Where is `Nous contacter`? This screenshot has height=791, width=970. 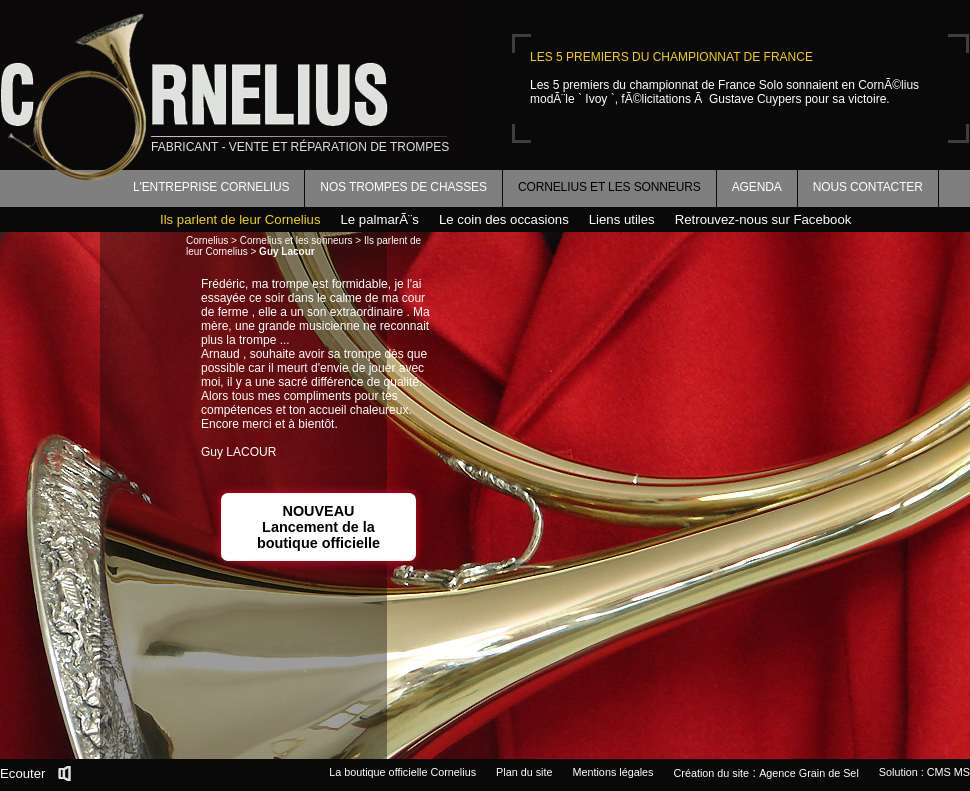
Nous contacter is located at coordinates (868, 187).